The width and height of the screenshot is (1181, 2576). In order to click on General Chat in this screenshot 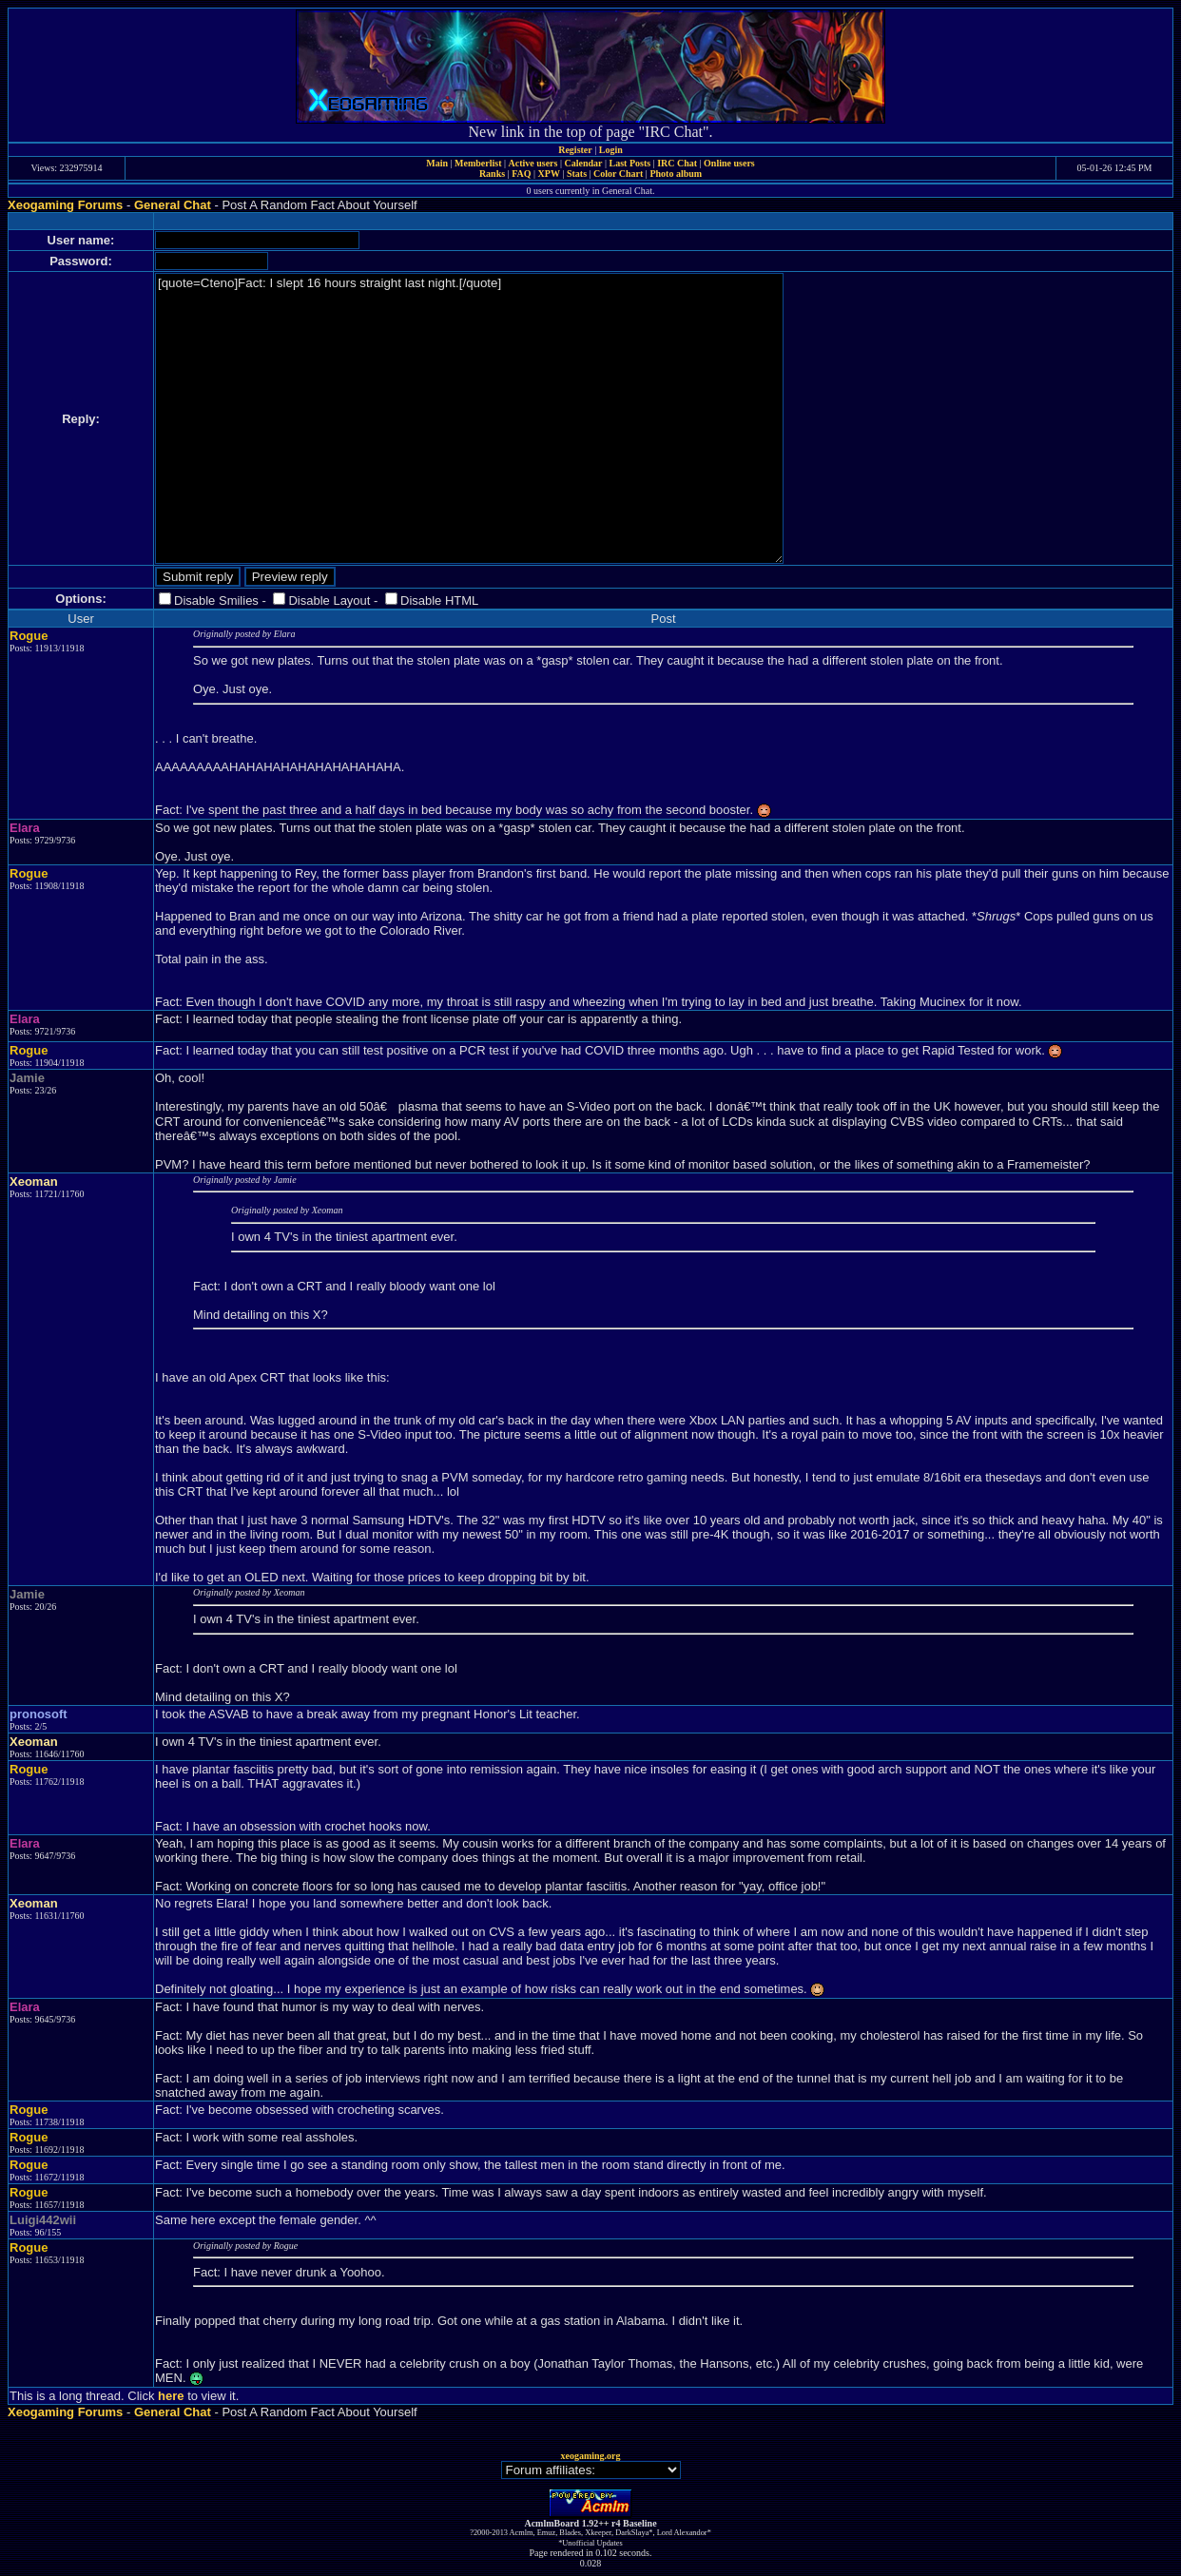, I will do `click(172, 205)`.